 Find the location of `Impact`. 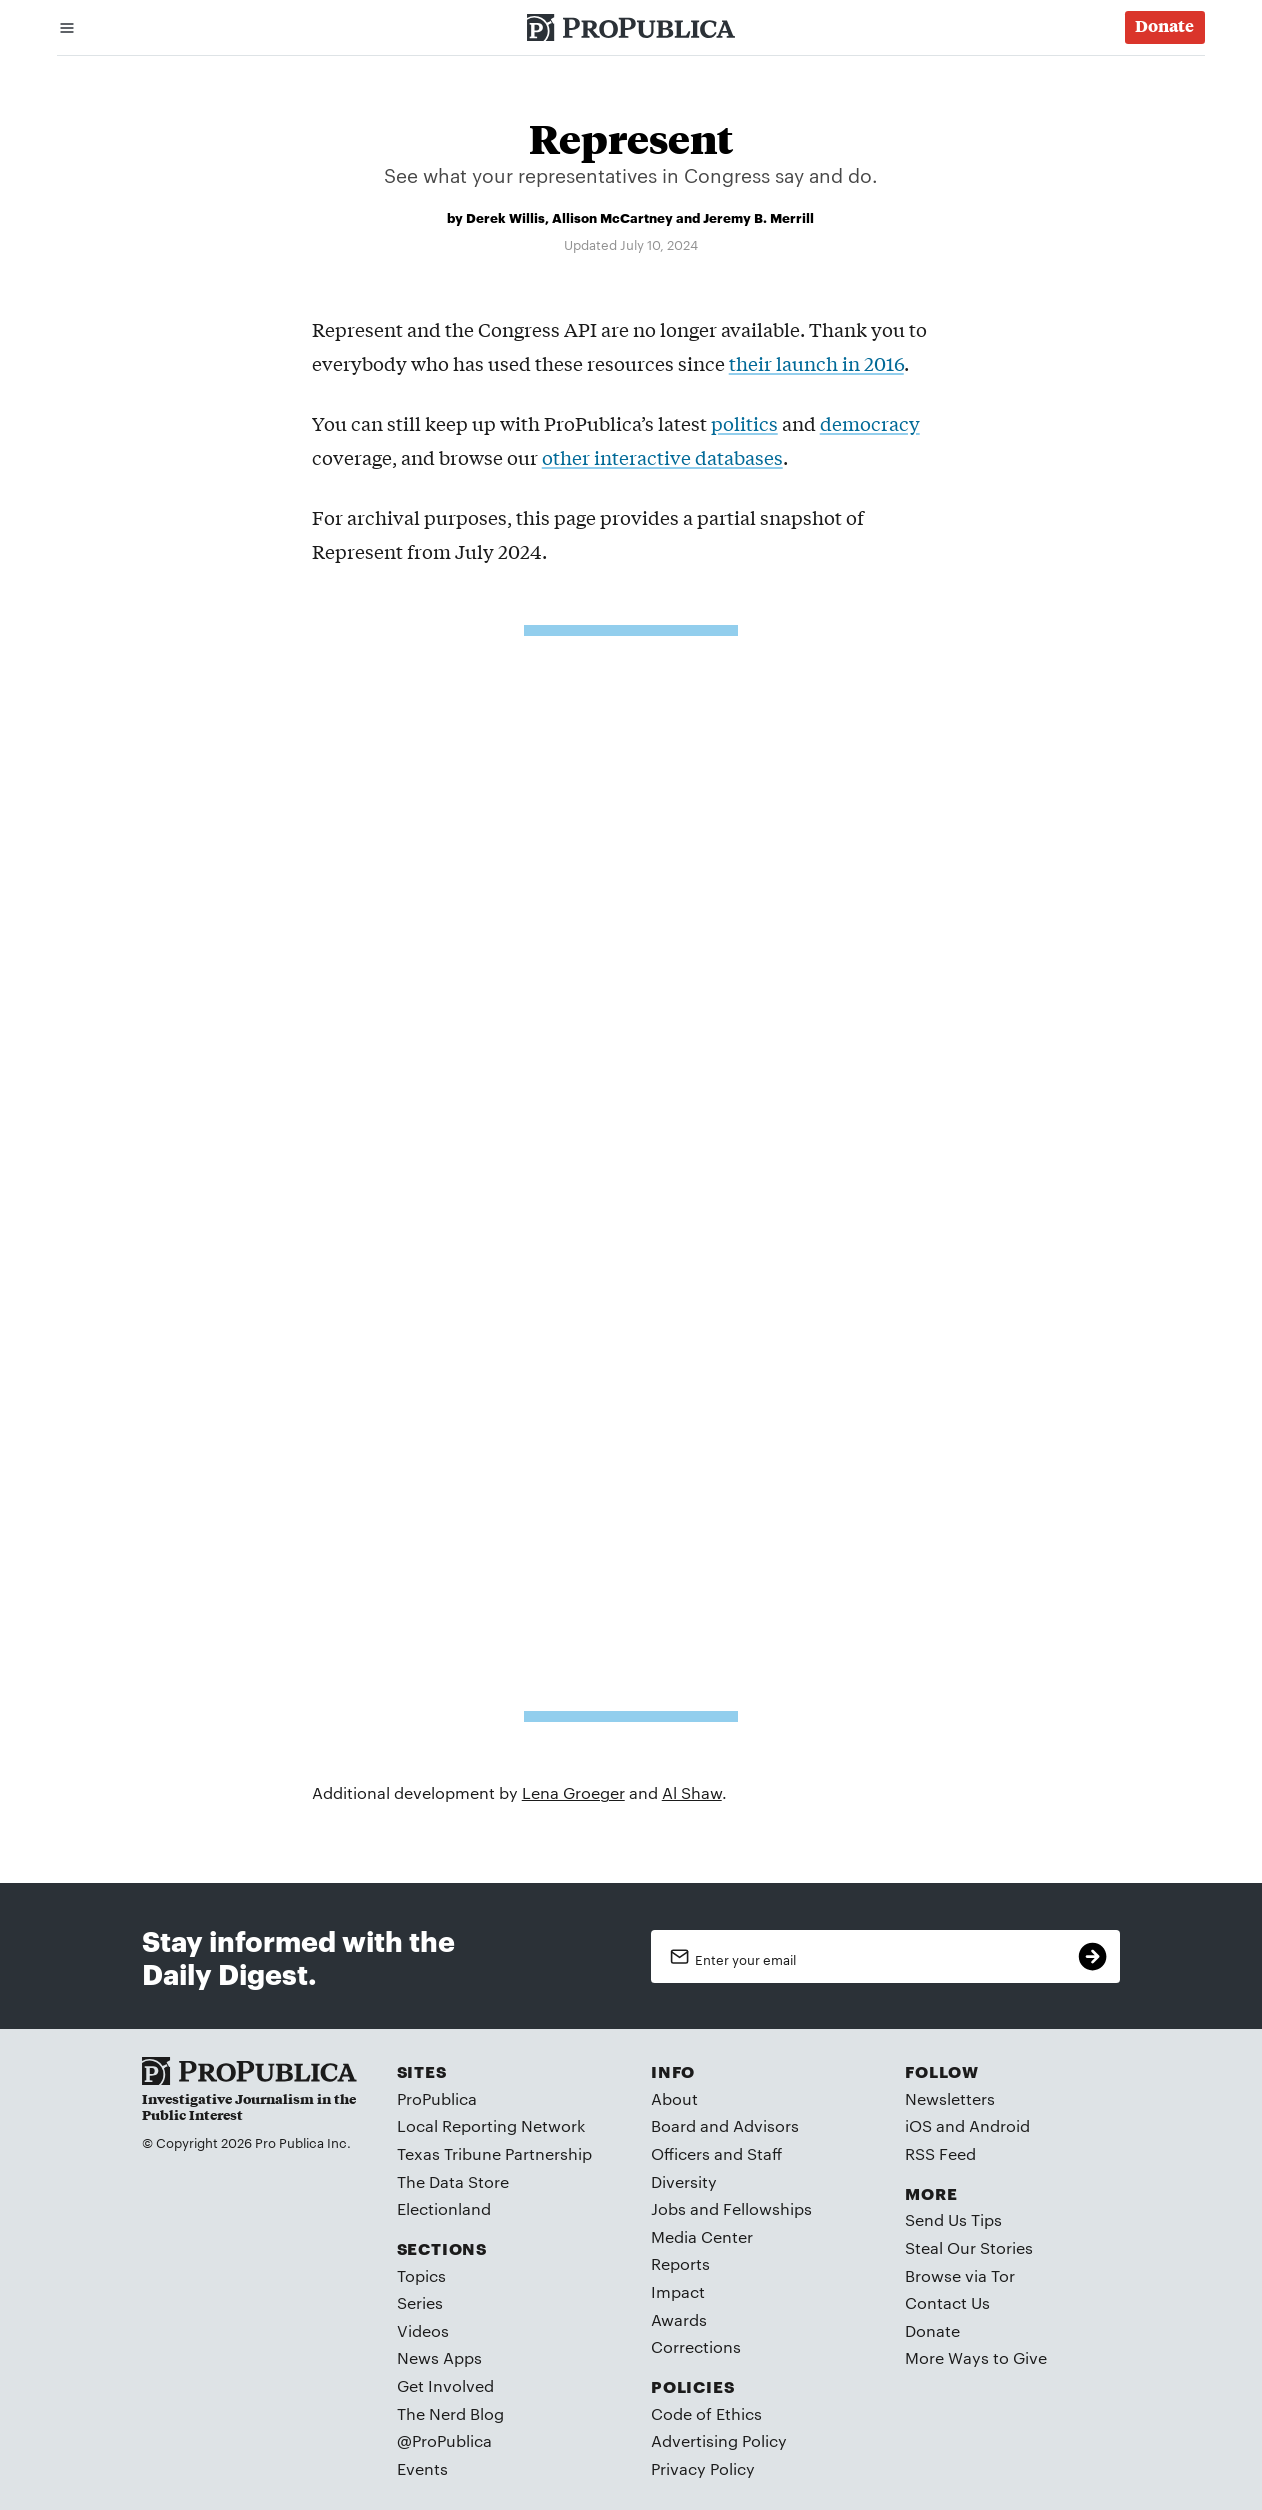

Impact is located at coordinates (678, 2291).